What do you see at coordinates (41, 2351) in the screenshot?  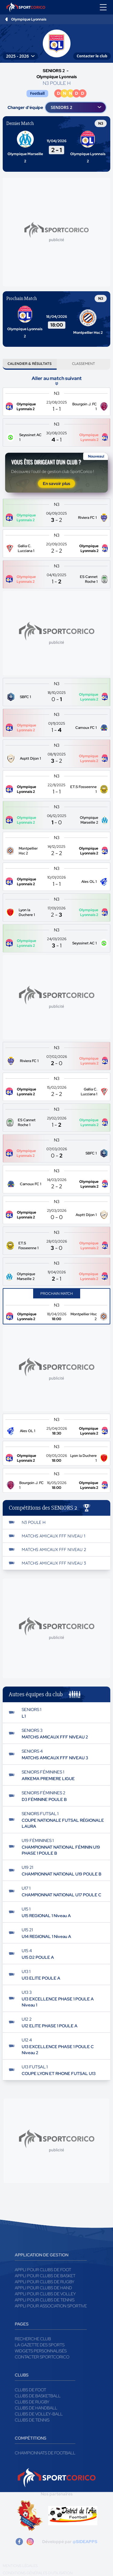 I see `Widgets Personnalisés` at bounding box center [41, 2351].